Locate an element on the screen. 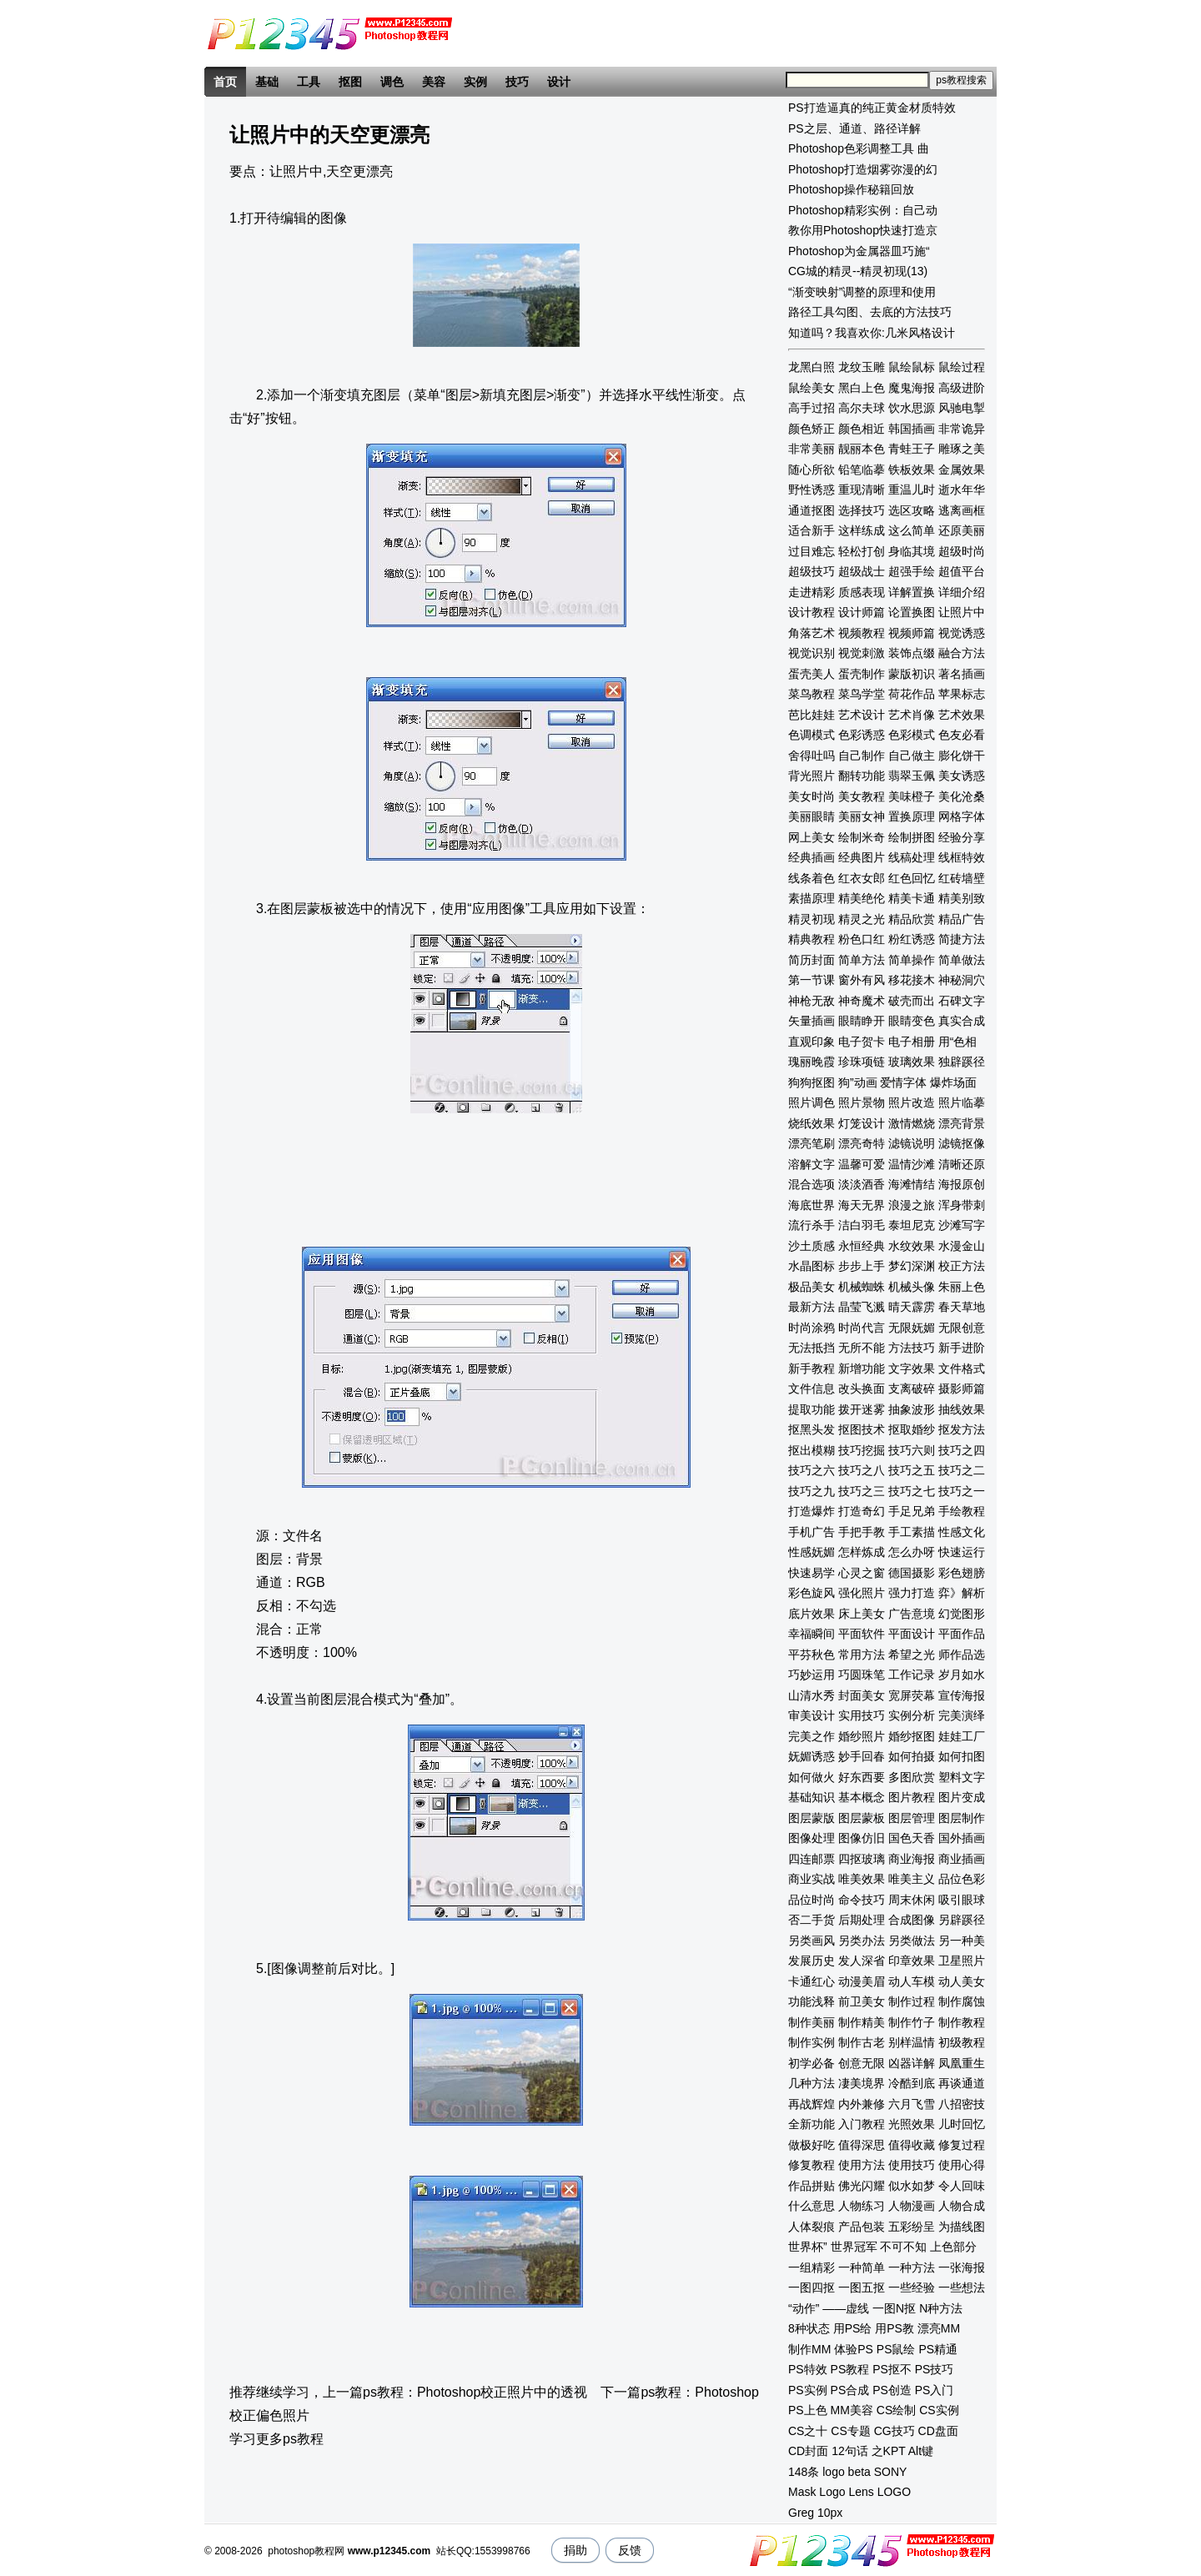 The width and height of the screenshot is (1201, 2576). 融合方法 is located at coordinates (961, 653).